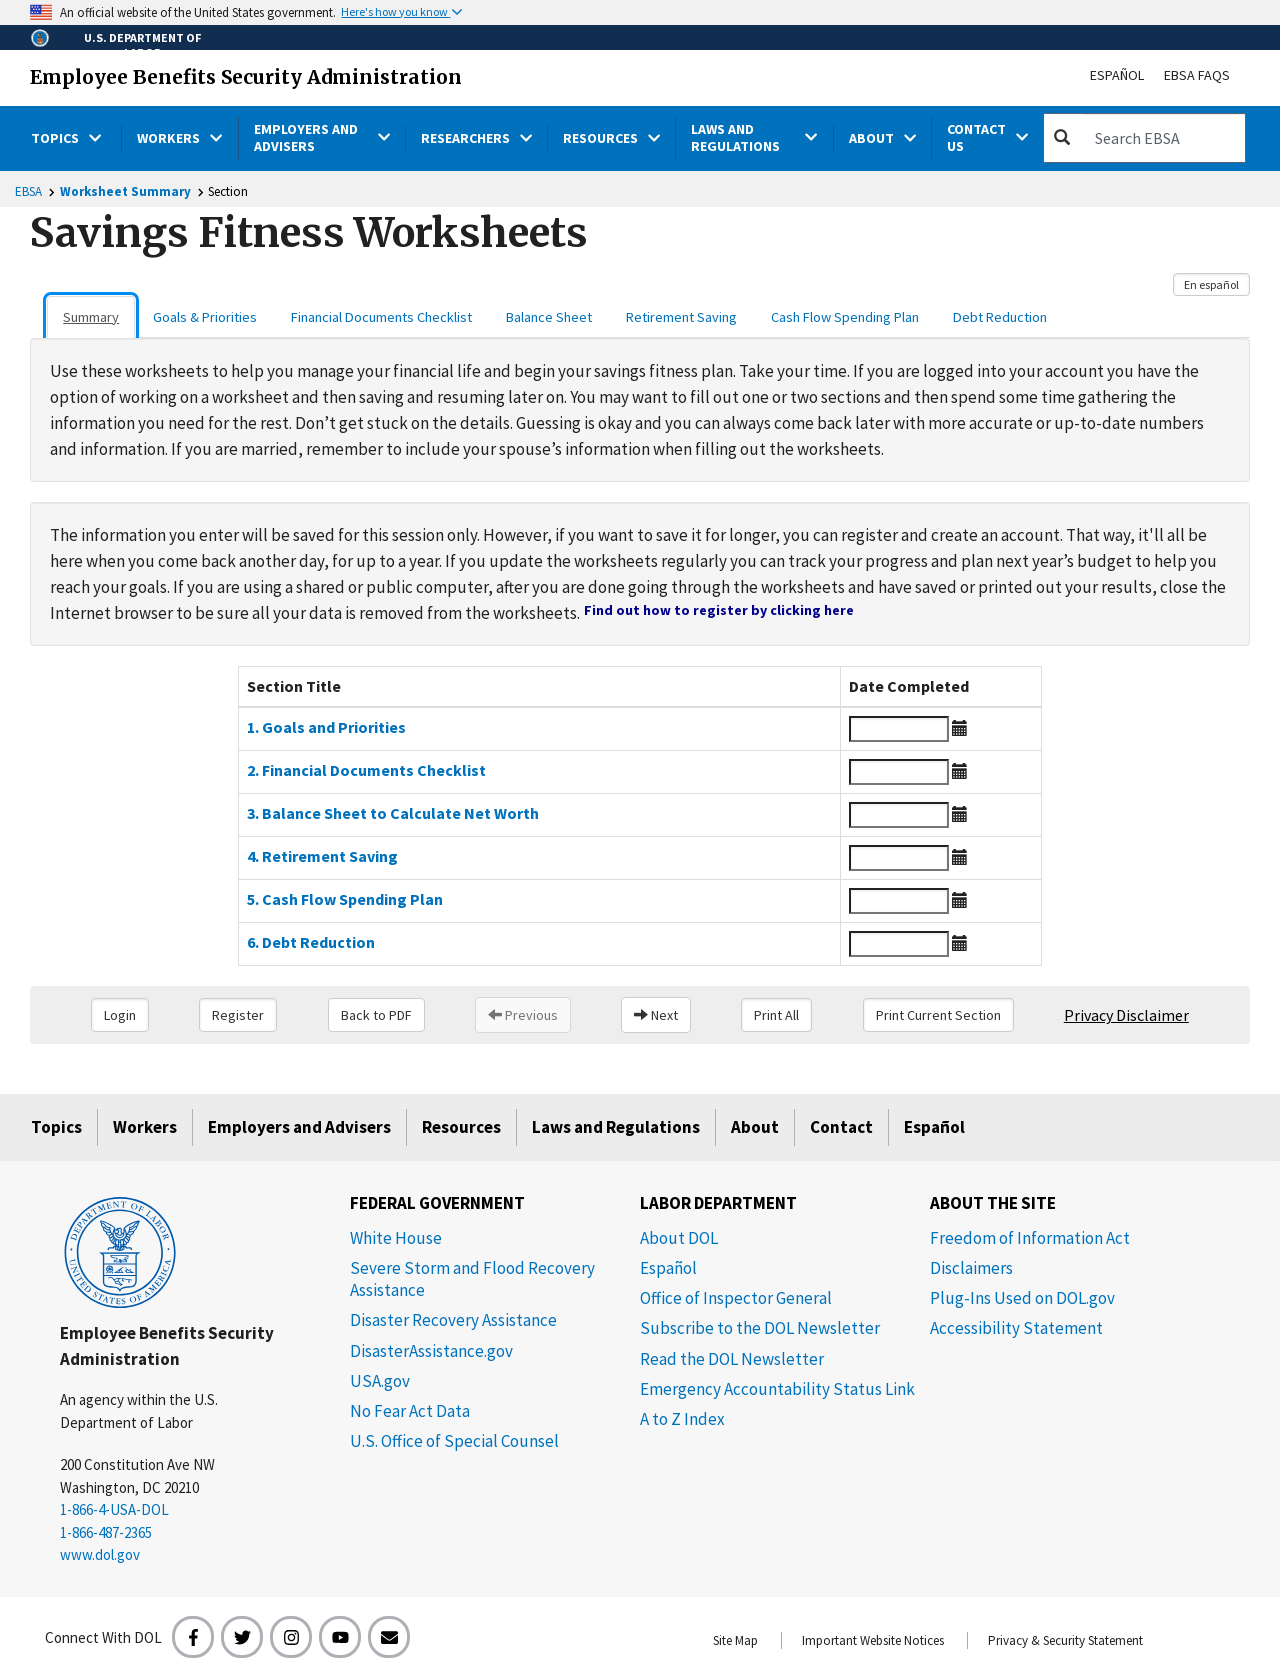 The image size is (1280, 1671). Describe the element at coordinates (380, 1381) in the screenshot. I see `USA.gov` at that location.